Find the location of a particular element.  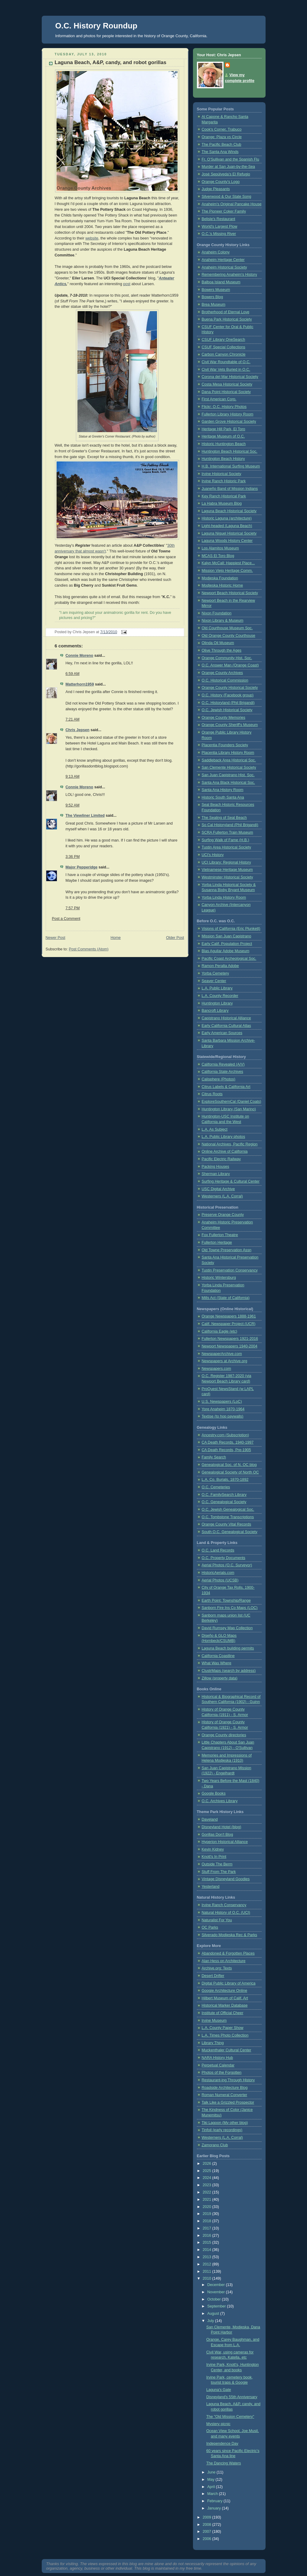

Fullerton Newspapers 1921-2016 is located at coordinates (230, 1339).